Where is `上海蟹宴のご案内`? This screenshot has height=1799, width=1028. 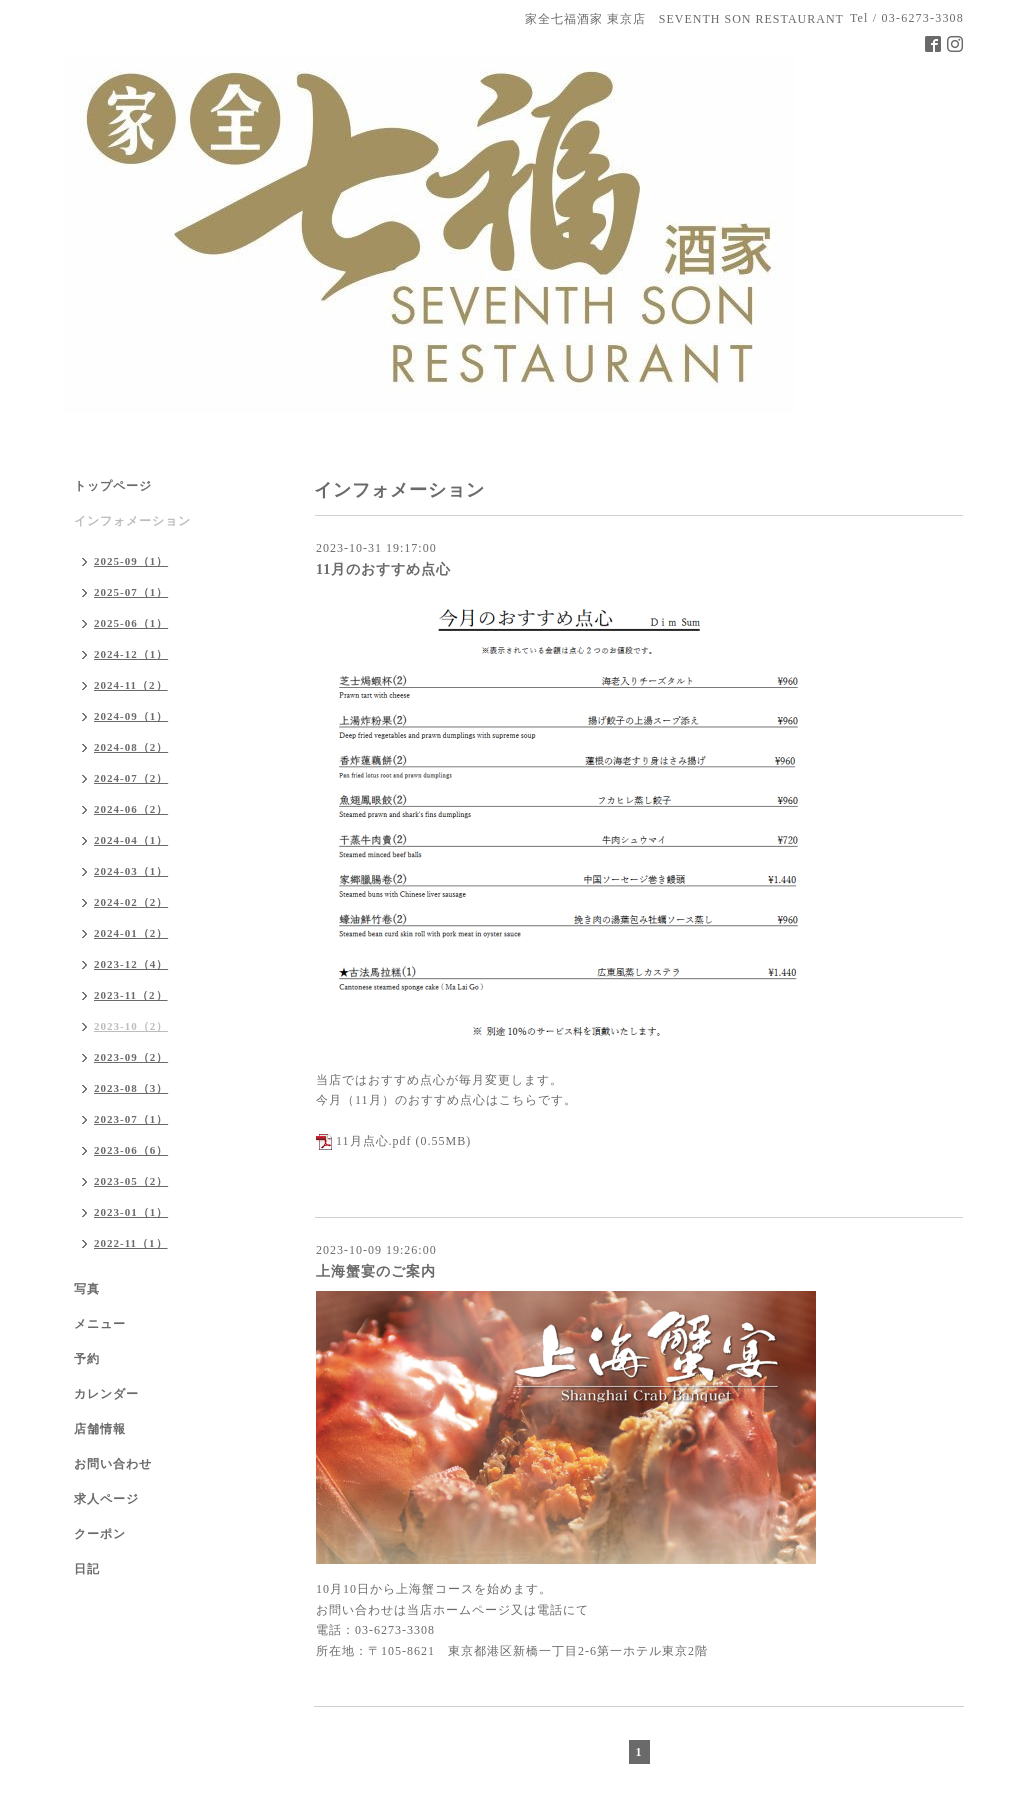 上海蟹宴のご案内 is located at coordinates (376, 1271).